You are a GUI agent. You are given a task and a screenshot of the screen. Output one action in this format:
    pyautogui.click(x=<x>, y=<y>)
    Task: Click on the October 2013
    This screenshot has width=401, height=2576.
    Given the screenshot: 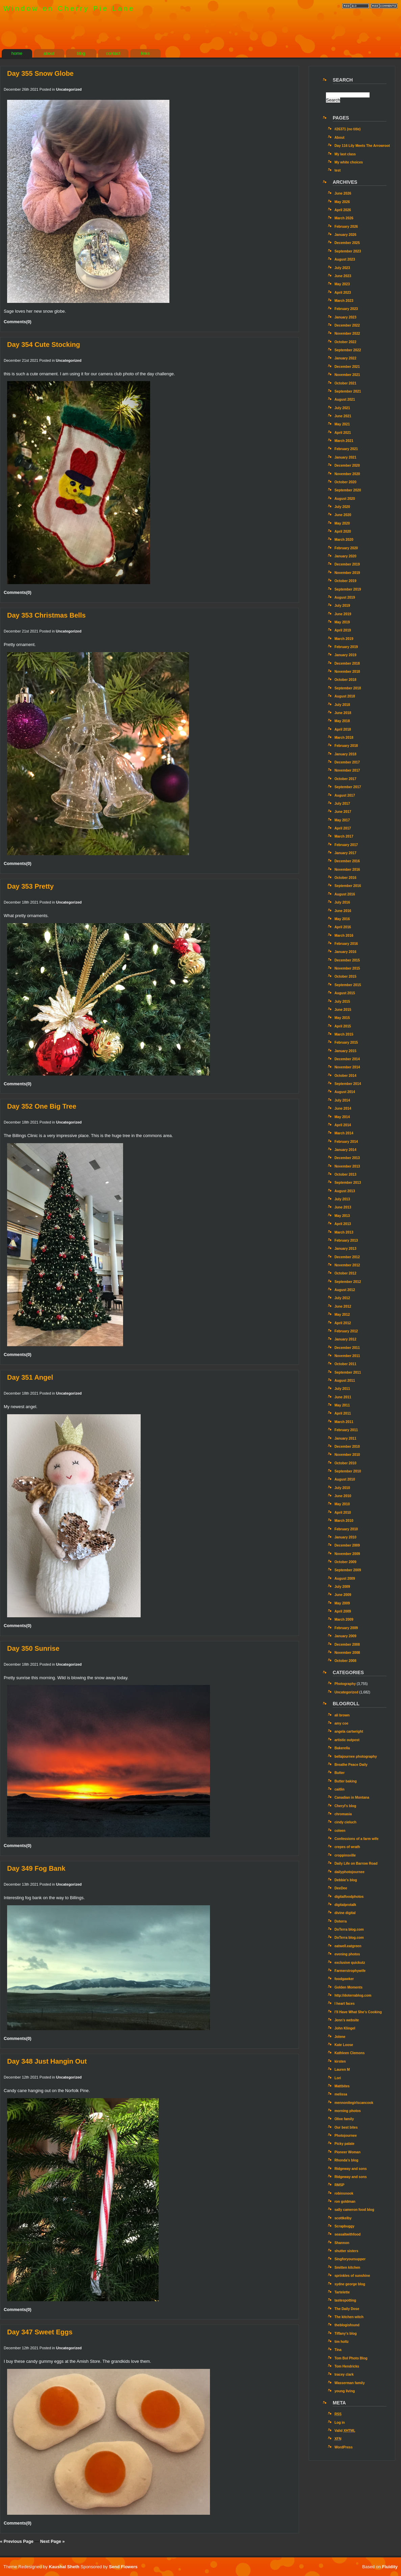 What is the action you would take?
    pyautogui.click(x=345, y=1174)
    